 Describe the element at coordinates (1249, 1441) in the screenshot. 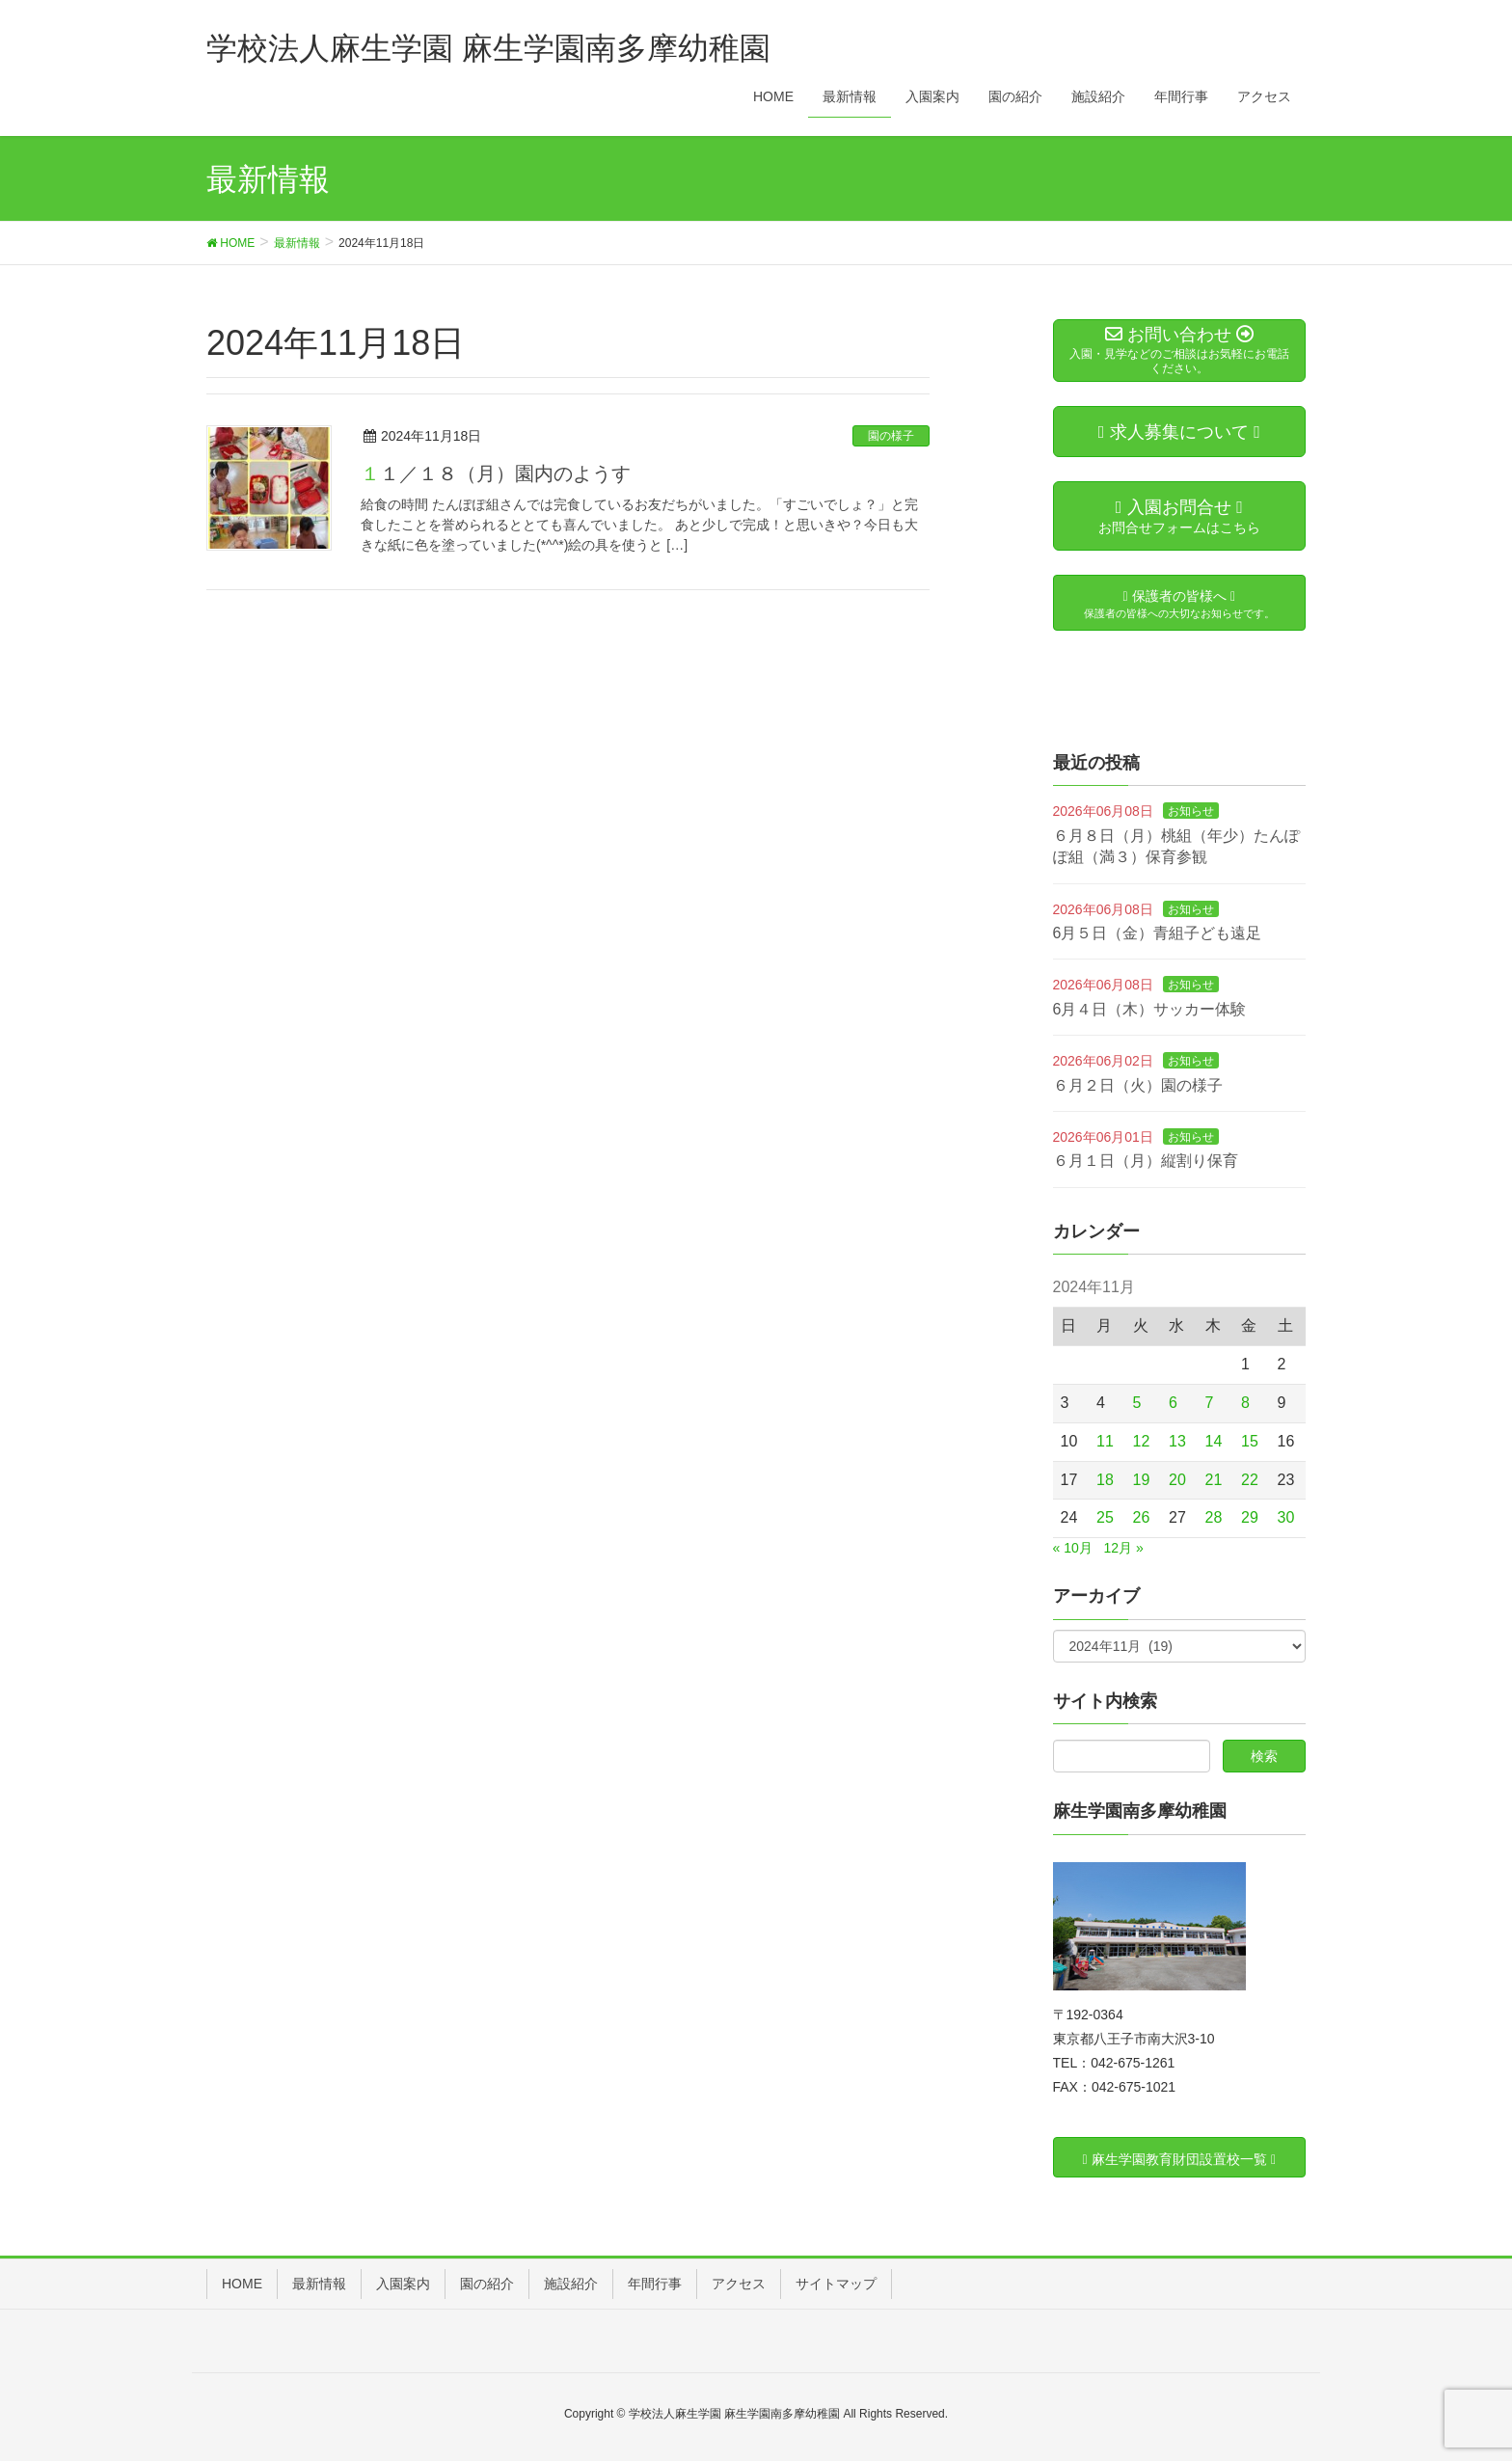

I see `15 [2024年11月15日 に投稿を公開]` at that location.